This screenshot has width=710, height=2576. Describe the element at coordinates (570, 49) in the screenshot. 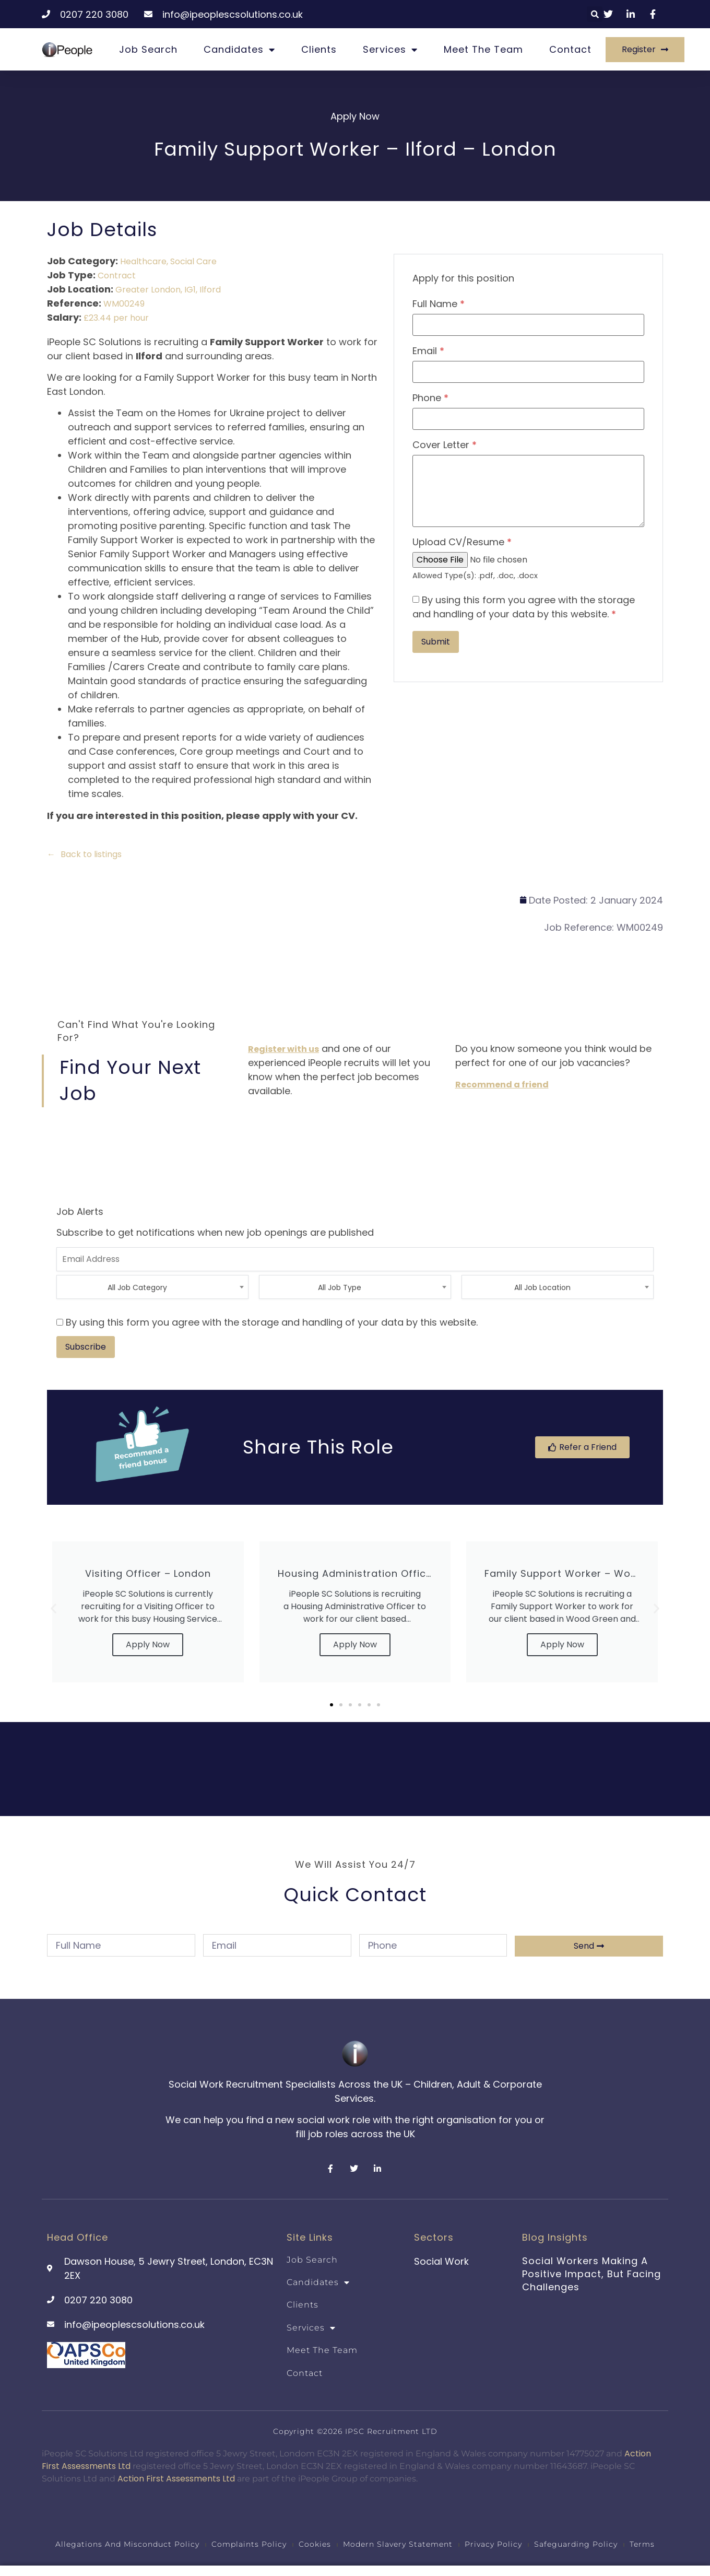

I see `Contact` at that location.